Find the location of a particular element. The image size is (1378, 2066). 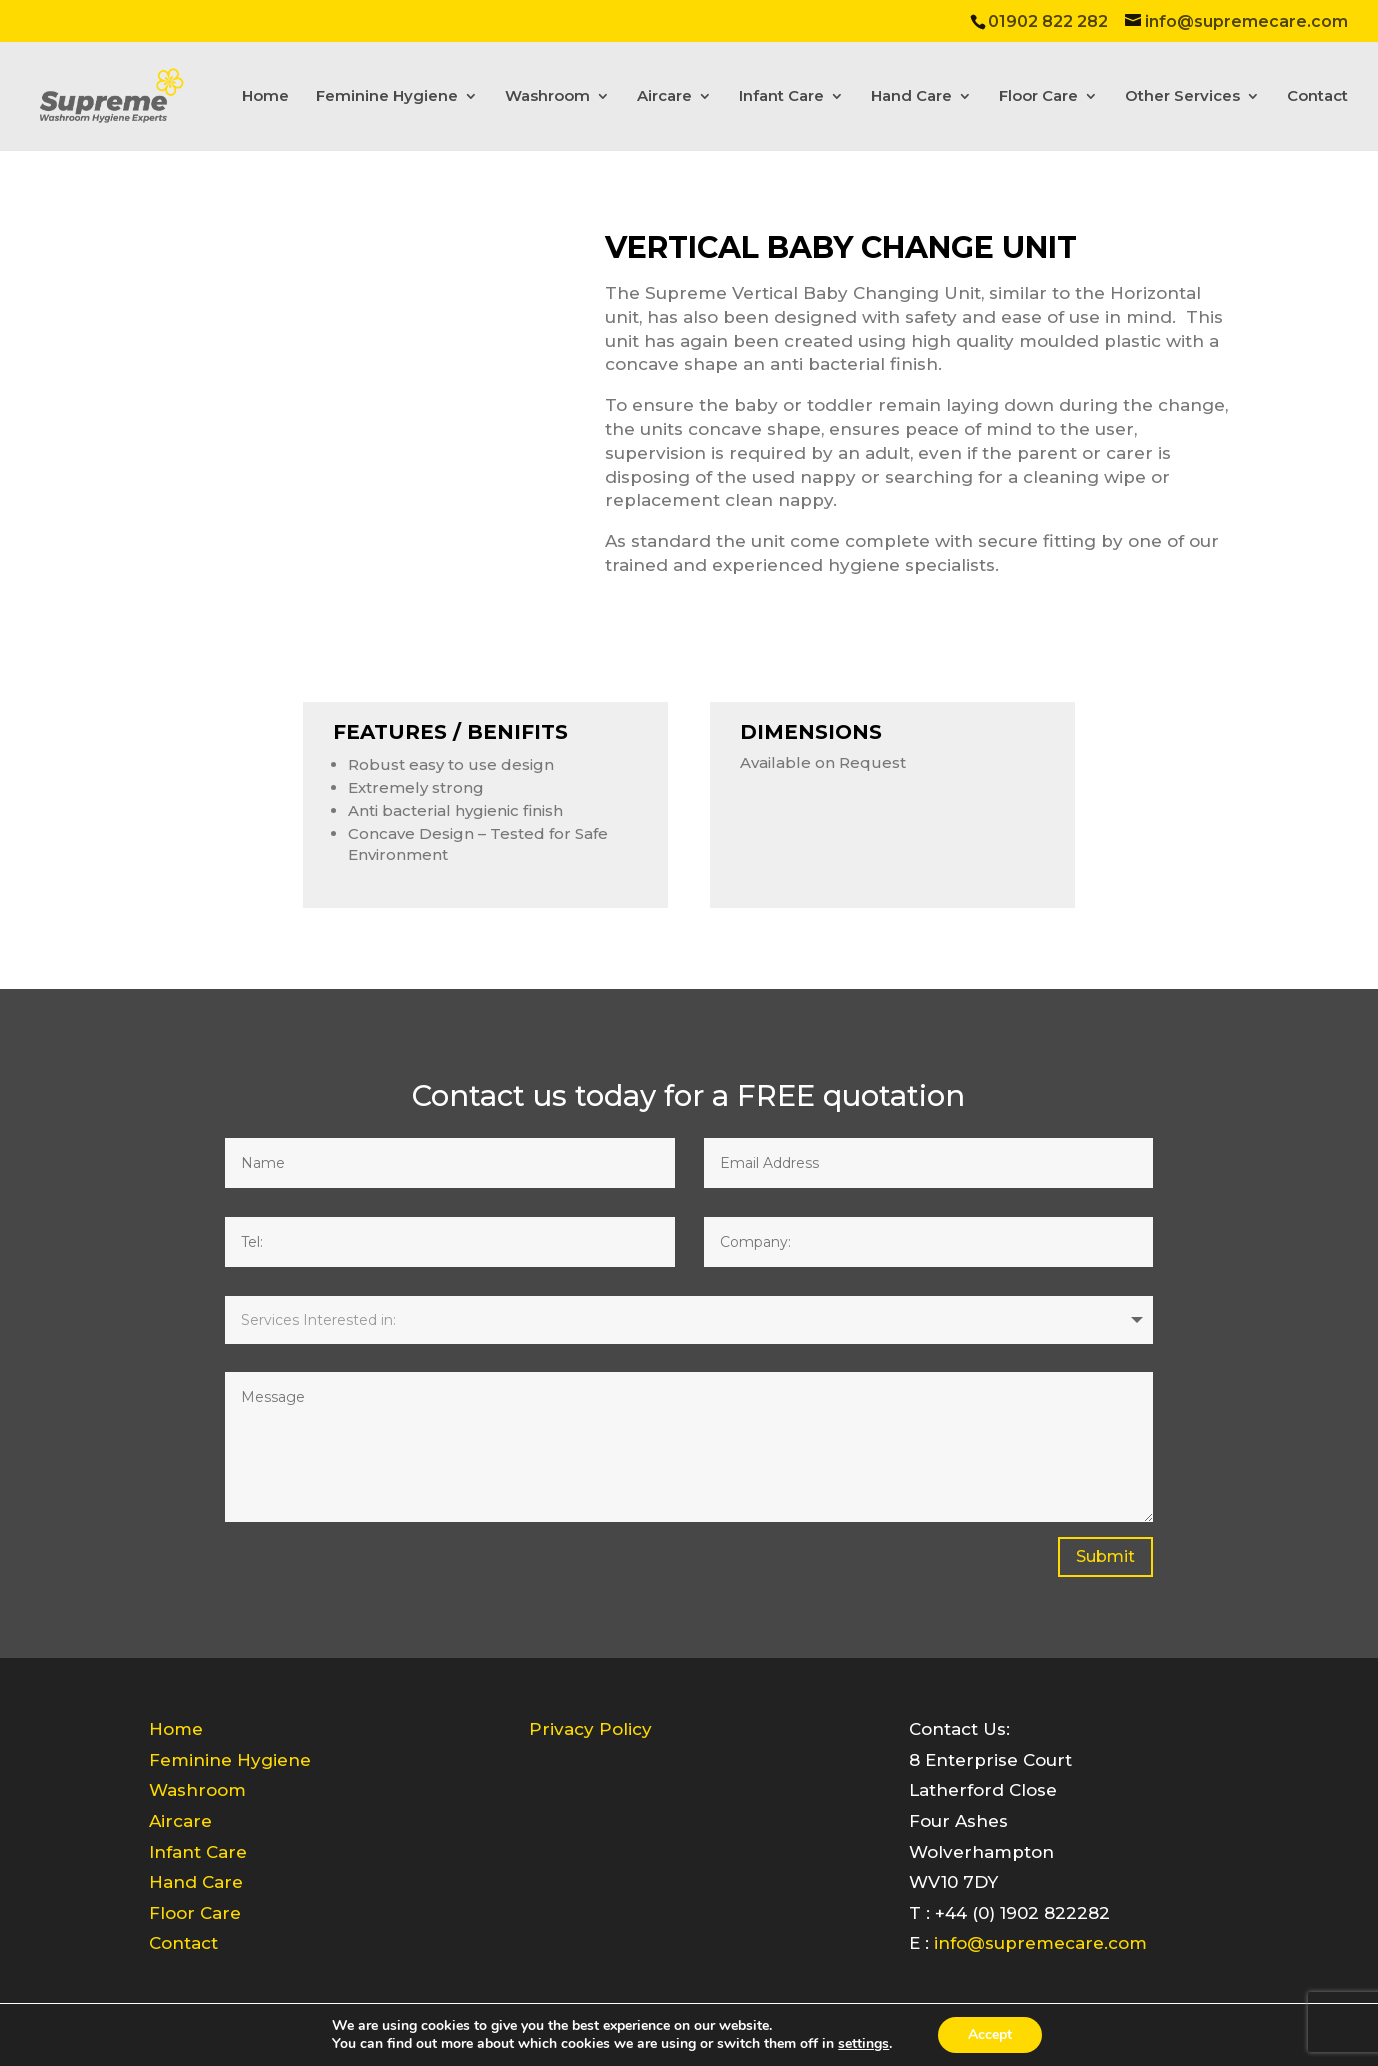

Feminine Hygiene is located at coordinates (387, 97).